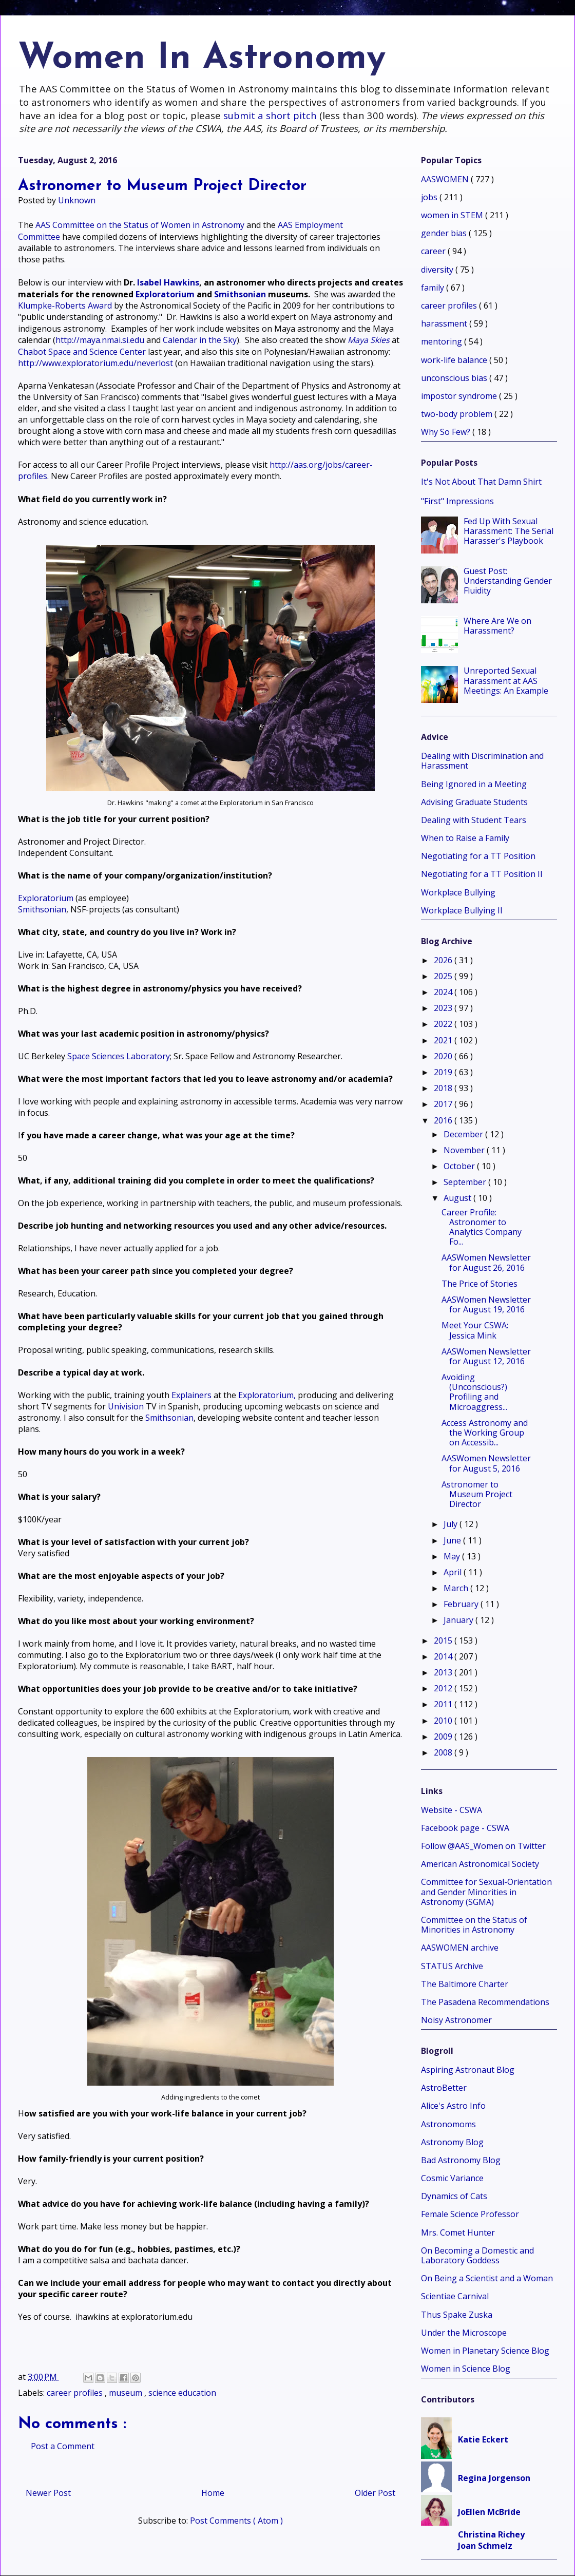 The height and width of the screenshot is (2576, 575). I want to click on gender bias, so click(445, 233).